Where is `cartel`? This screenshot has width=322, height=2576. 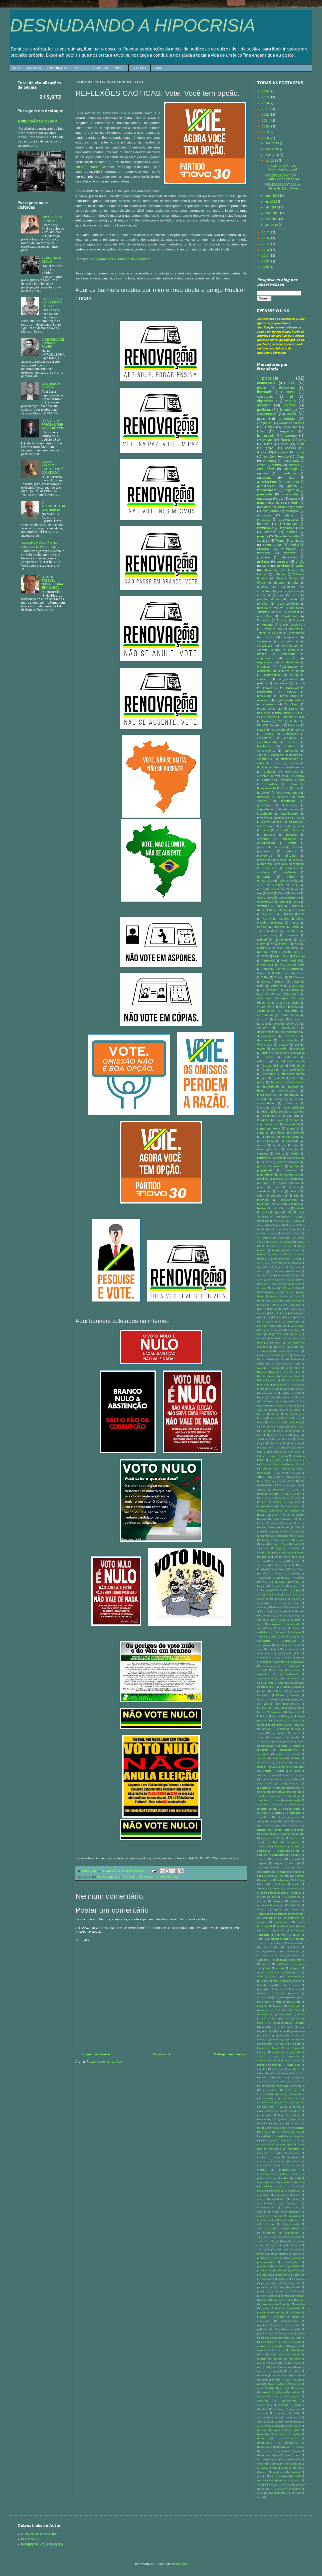
cartel is located at coordinates (289, 1741).